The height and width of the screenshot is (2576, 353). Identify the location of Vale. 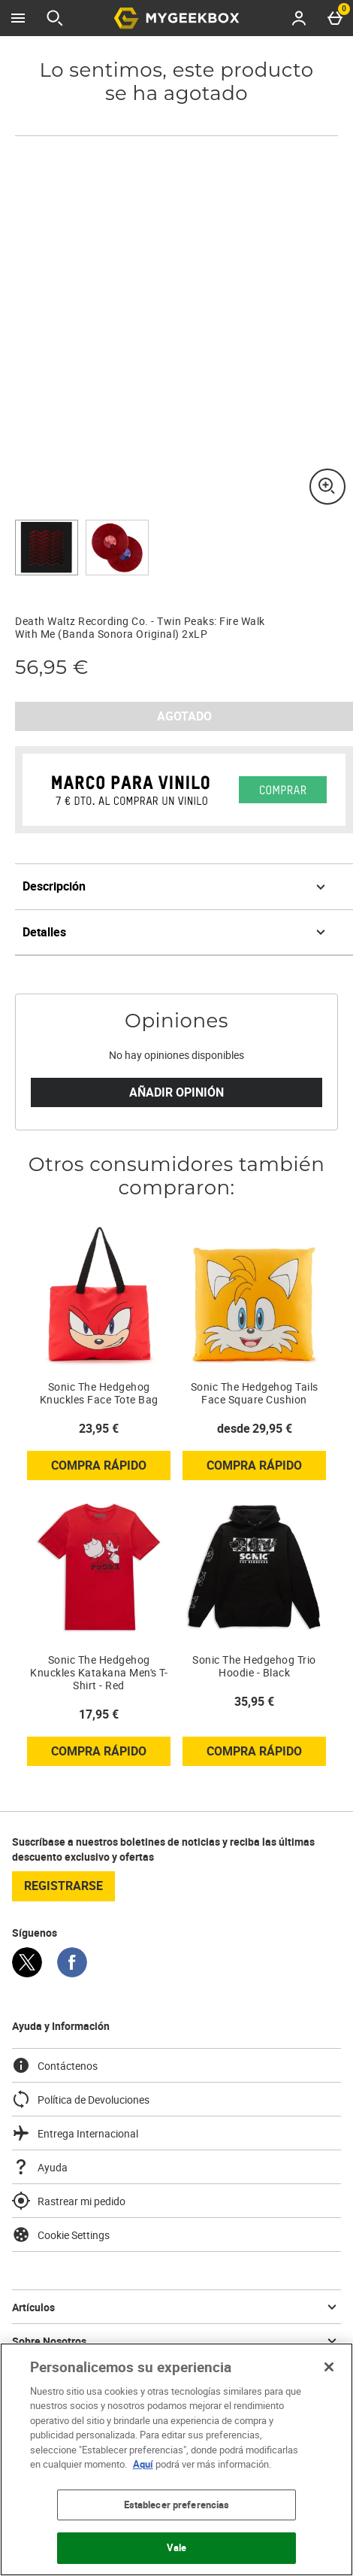
(177, 2547).